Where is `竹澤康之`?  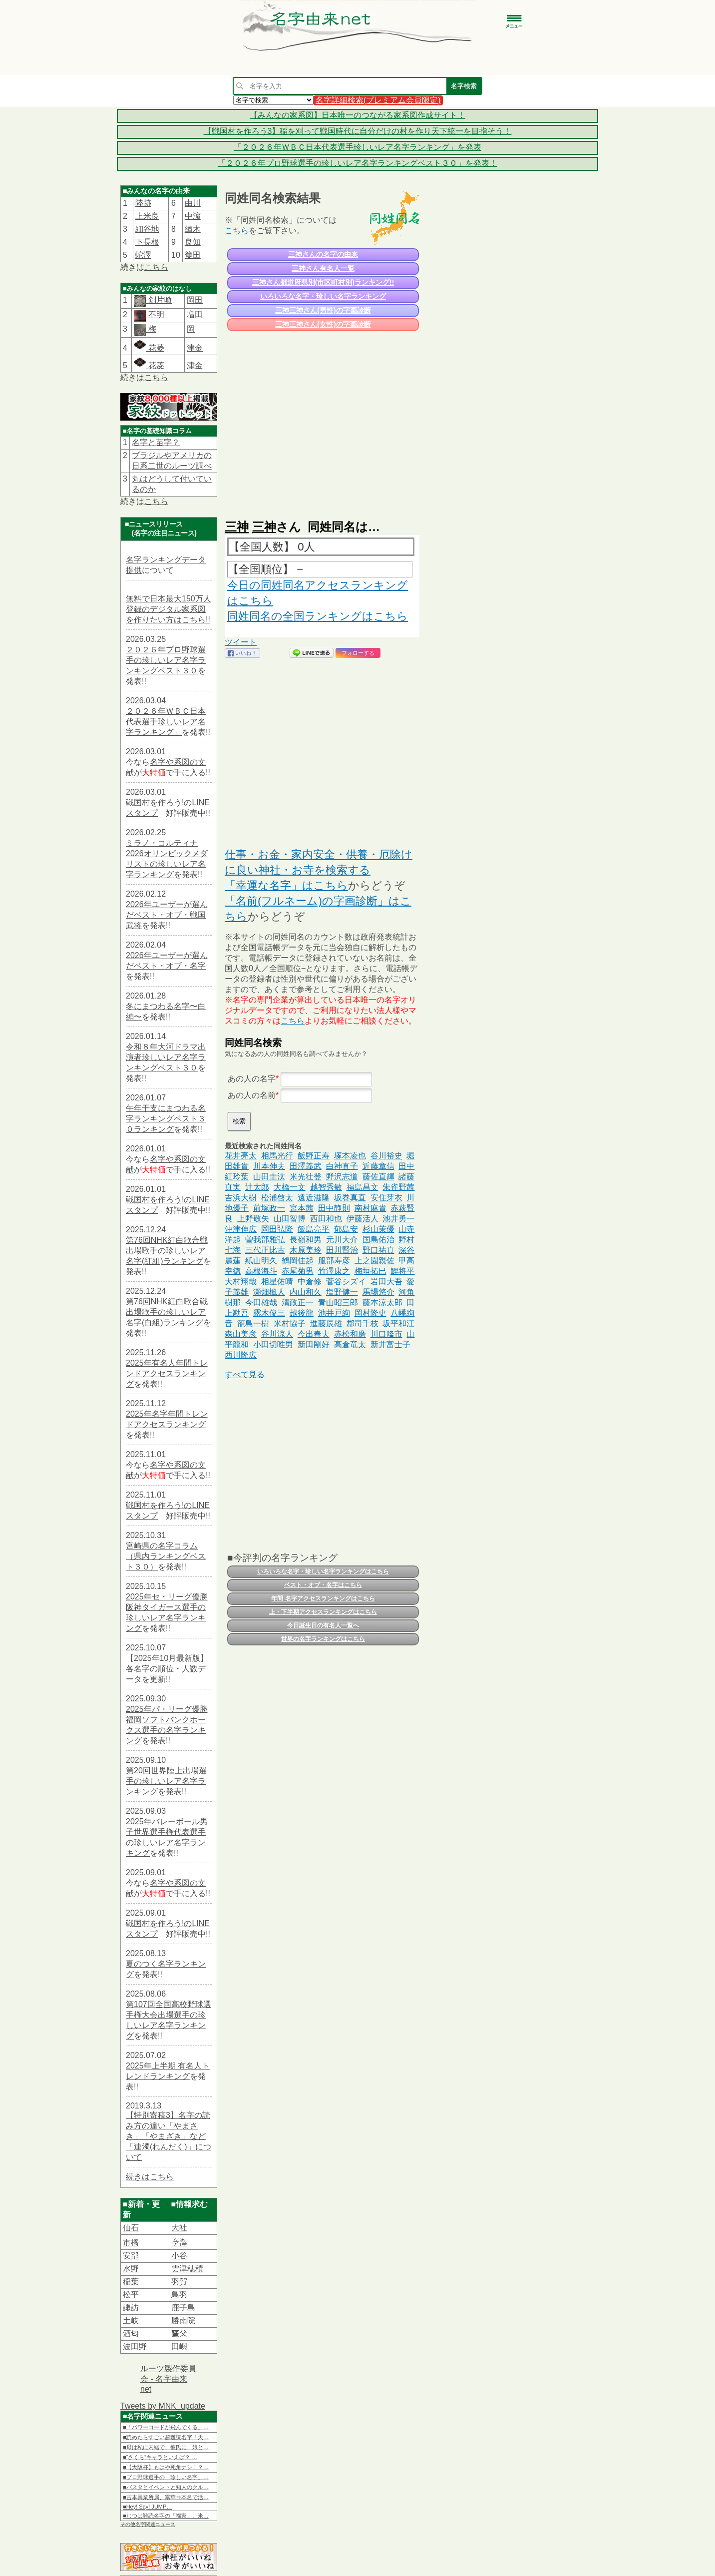 竹澤康之 is located at coordinates (334, 1271).